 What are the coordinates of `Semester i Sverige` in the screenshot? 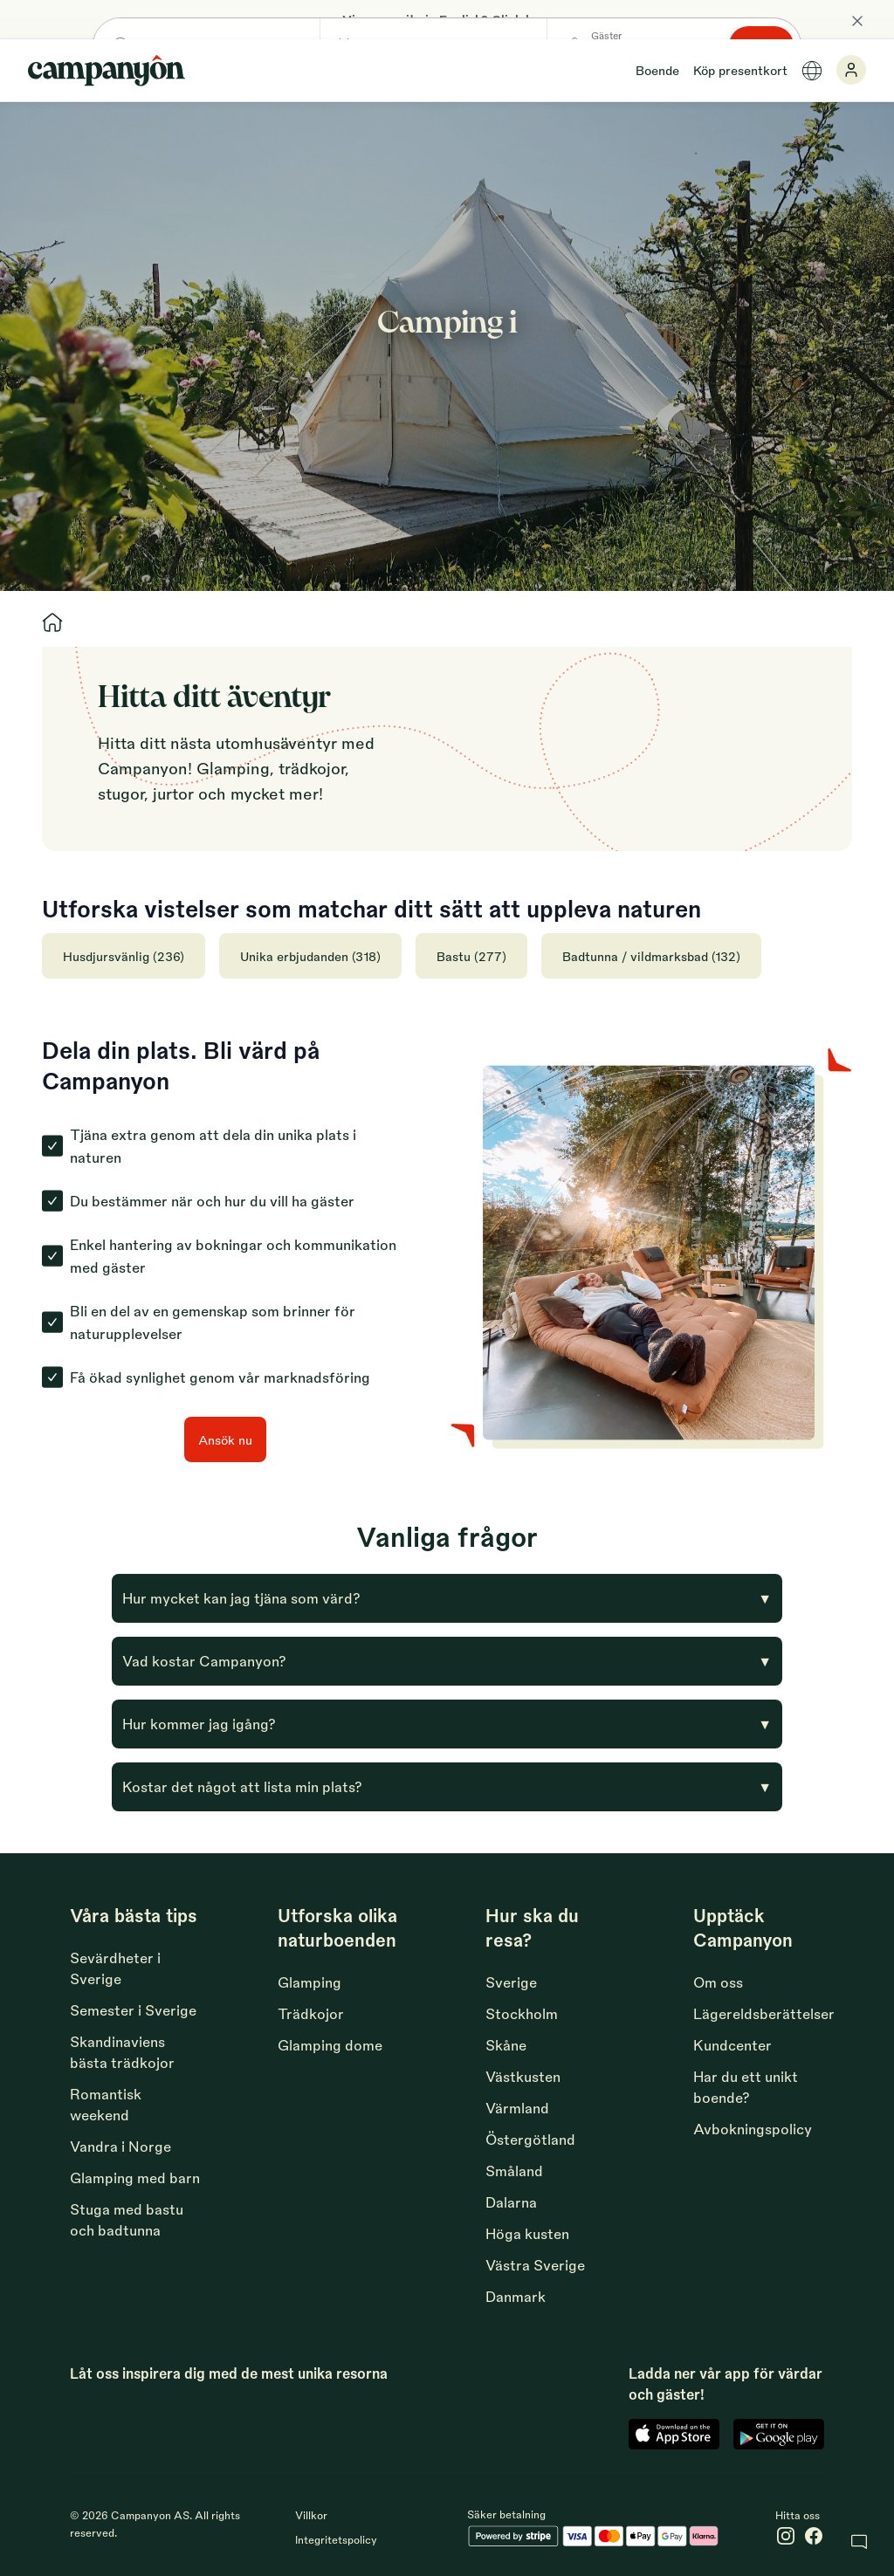 It's located at (133, 2010).